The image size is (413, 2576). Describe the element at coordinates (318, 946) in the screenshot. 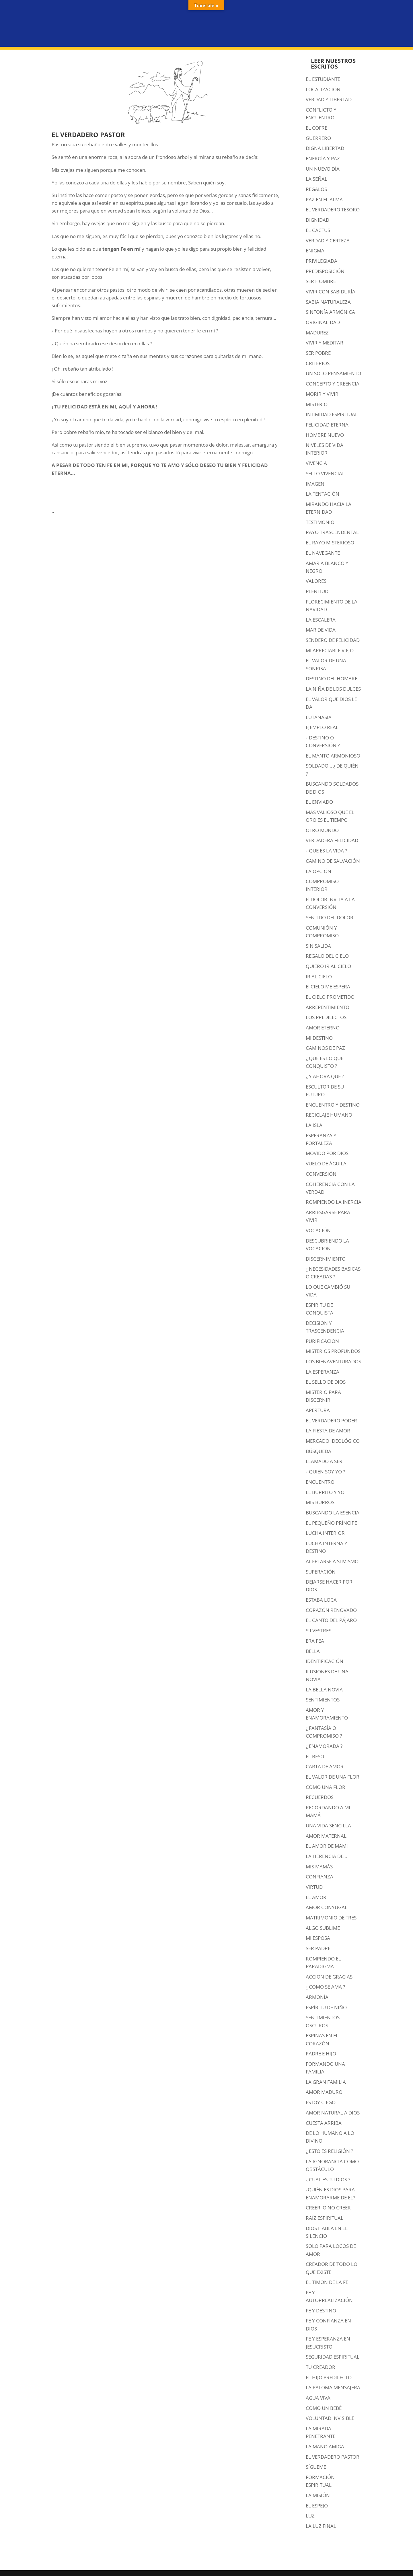

I see `SIN SALIDA` at that location.